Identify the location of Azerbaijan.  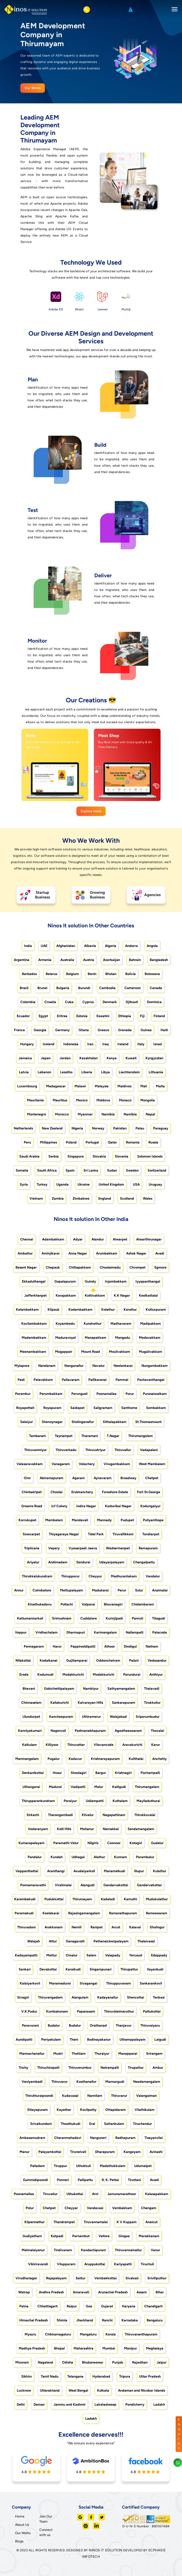
(111, 960).